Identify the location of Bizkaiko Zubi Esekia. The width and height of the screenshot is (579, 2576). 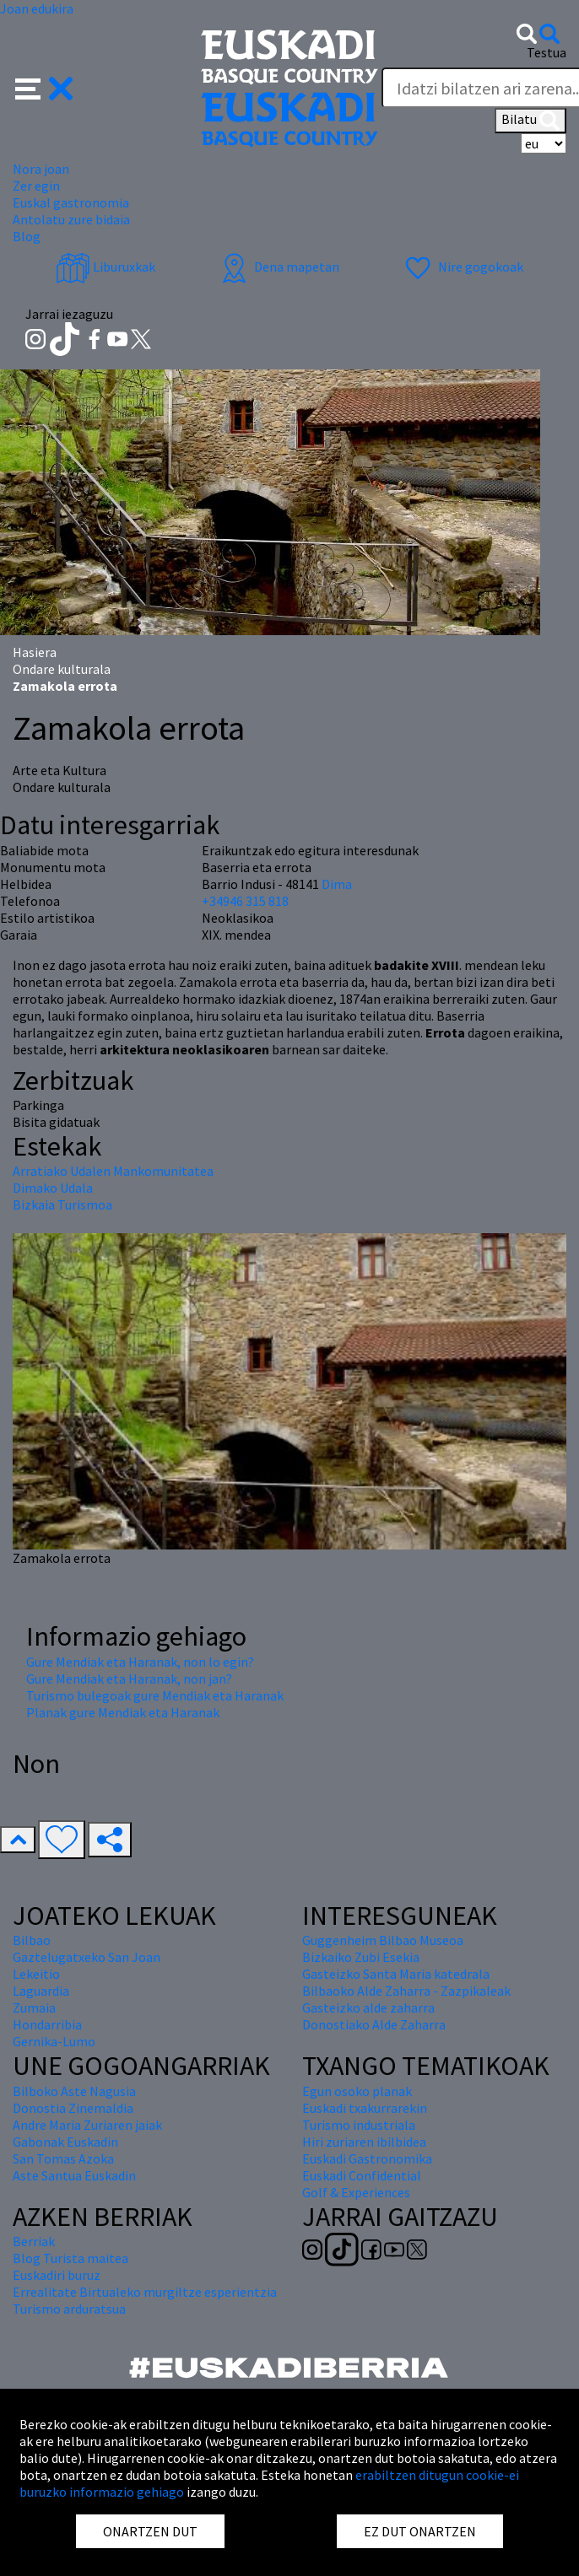
(360, 1956).